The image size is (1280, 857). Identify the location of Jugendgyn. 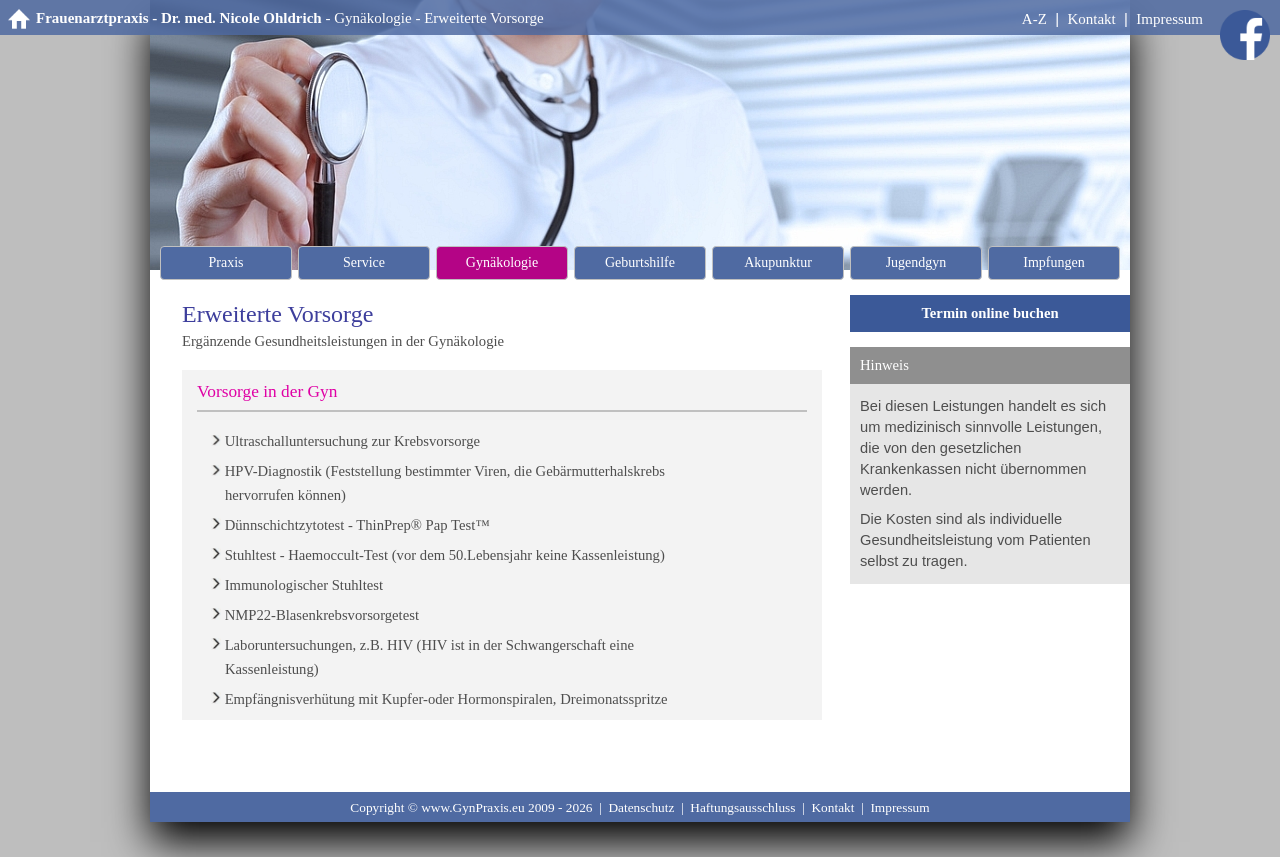
(916, 262).